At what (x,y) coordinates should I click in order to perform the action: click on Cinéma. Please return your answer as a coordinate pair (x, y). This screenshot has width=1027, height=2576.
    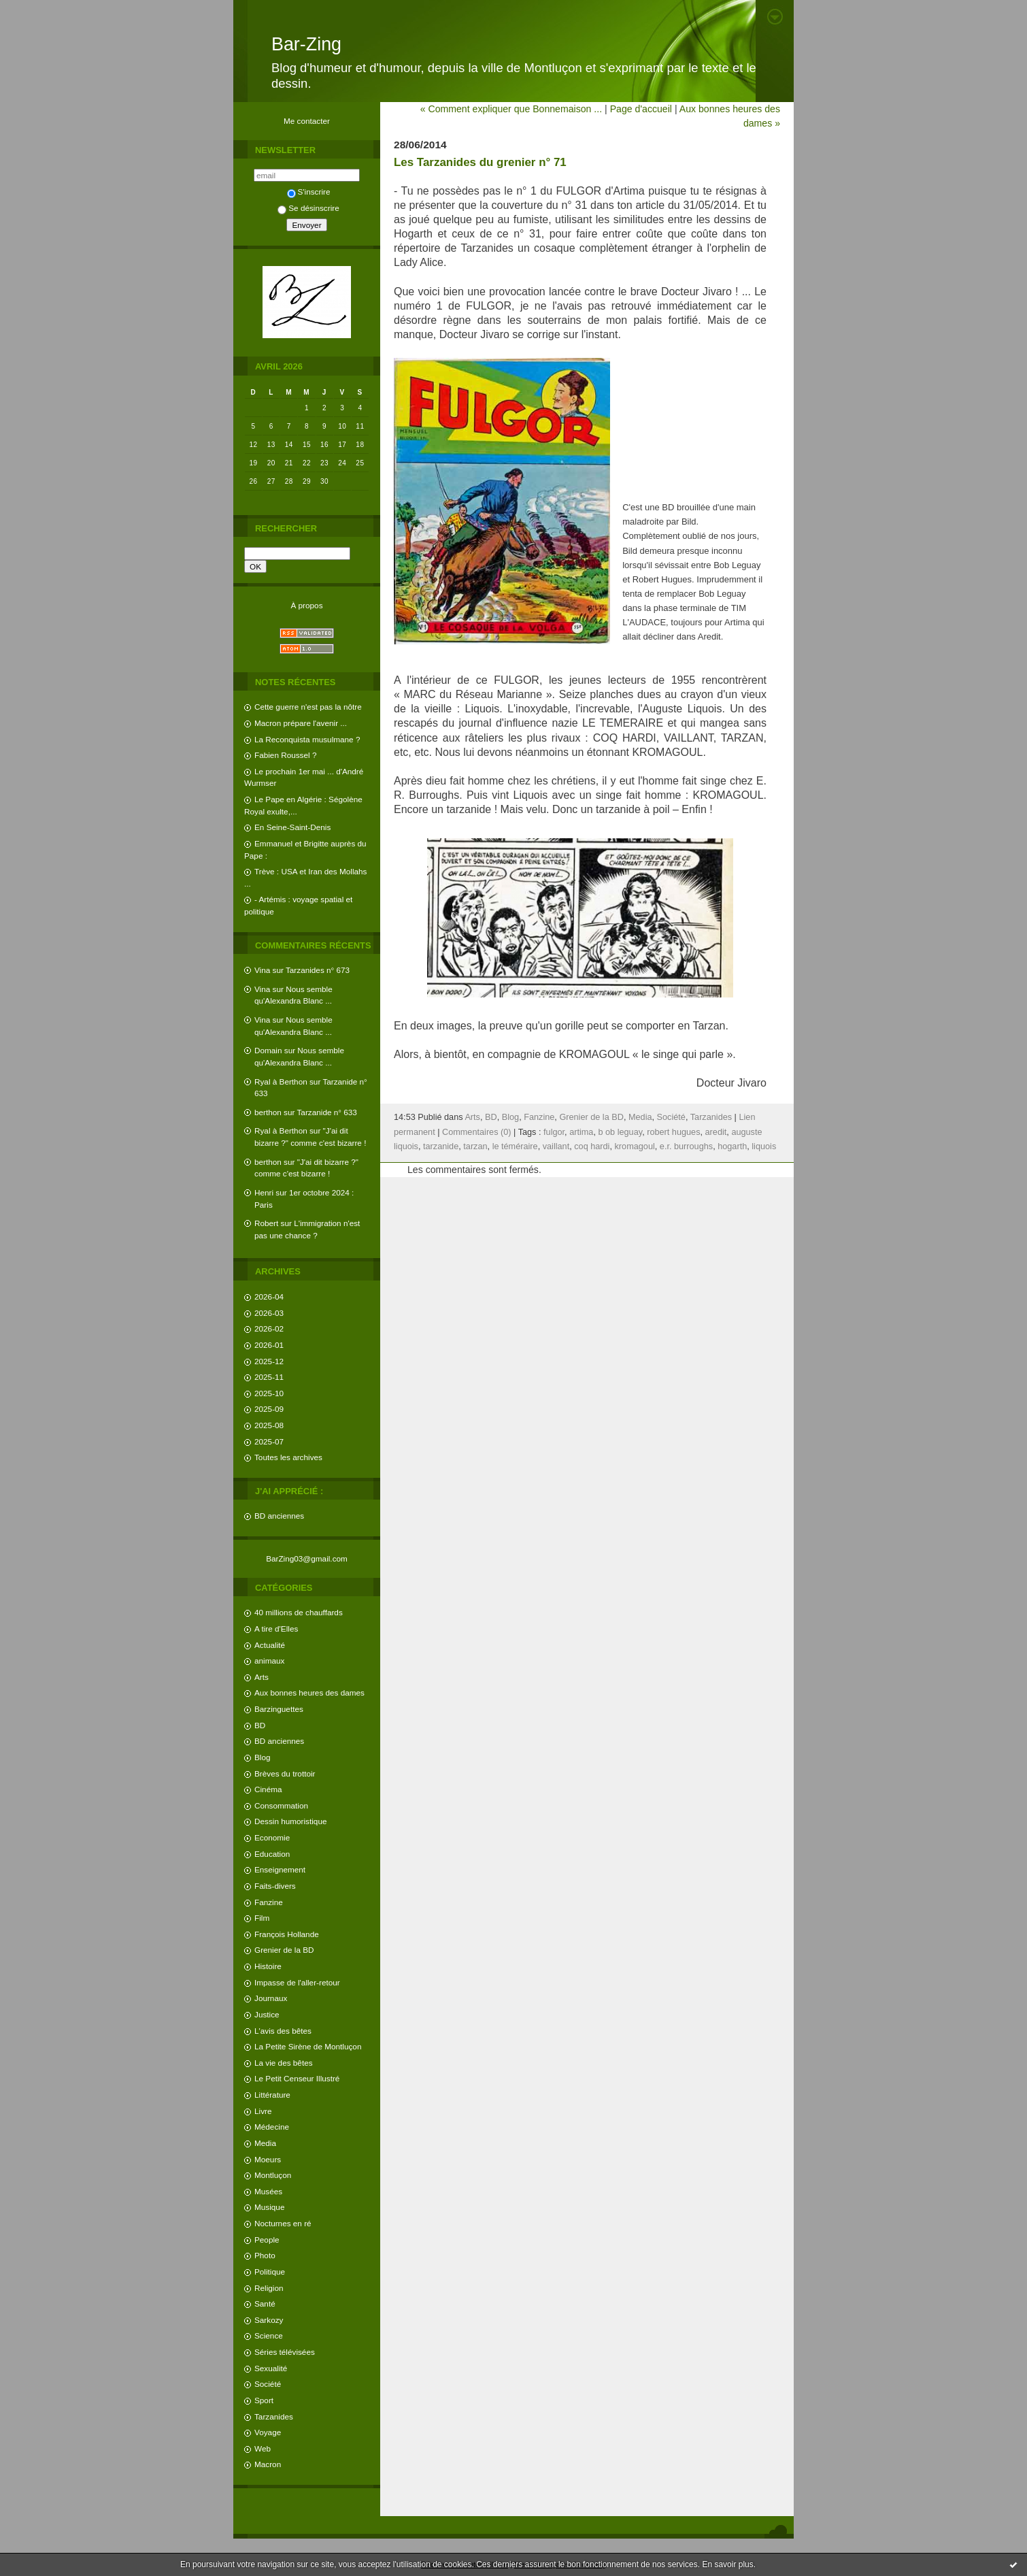
    Looking at the image, I should click on (268, 1789).